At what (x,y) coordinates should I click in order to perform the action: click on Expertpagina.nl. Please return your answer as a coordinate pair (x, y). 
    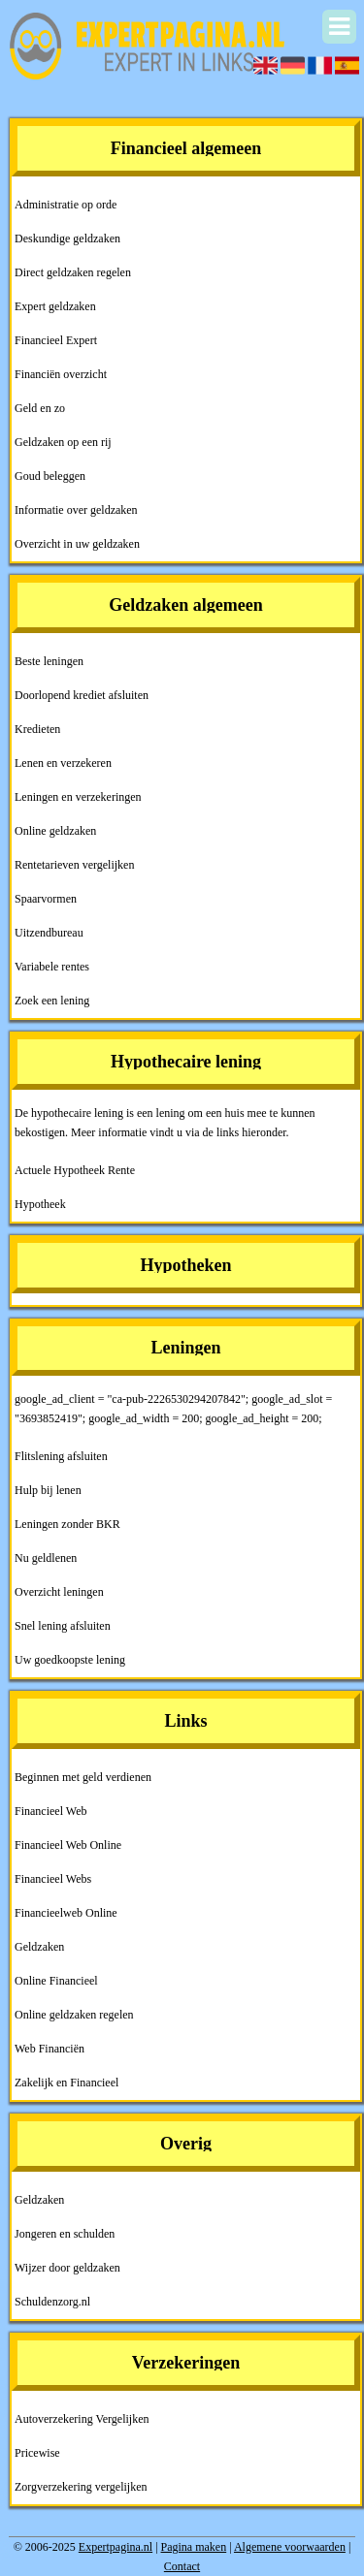
    Looking at the image, I should click on (115, 2547).